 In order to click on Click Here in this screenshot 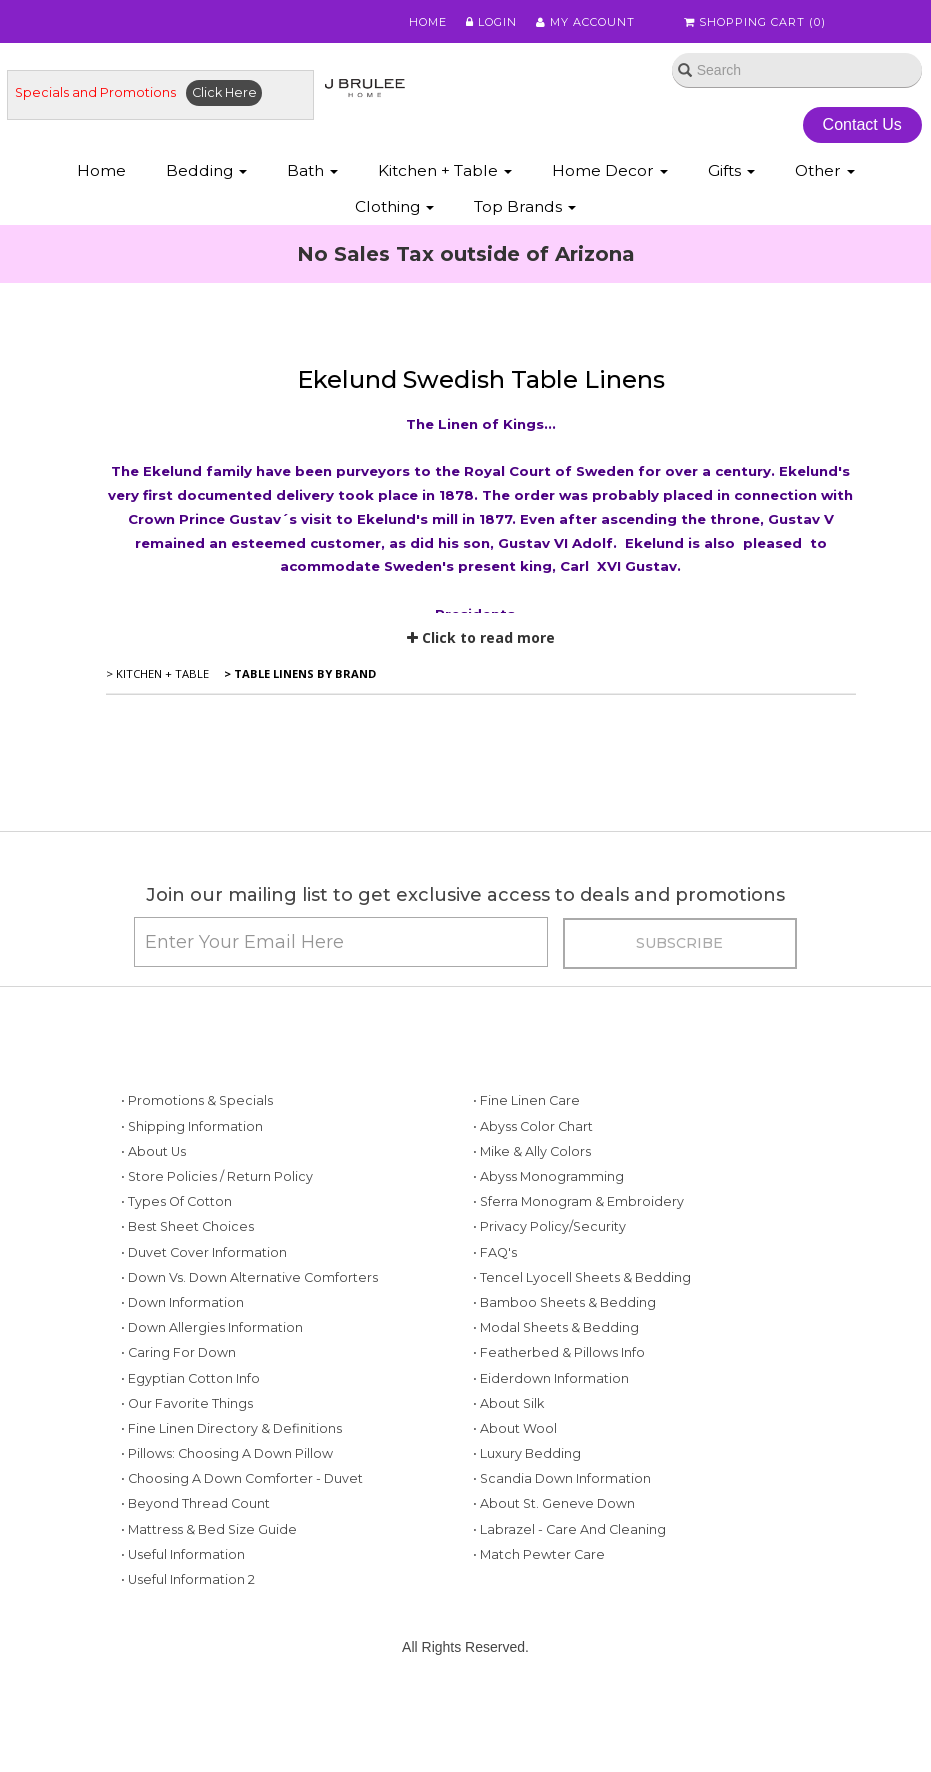, I will do `click(224, 92)`.